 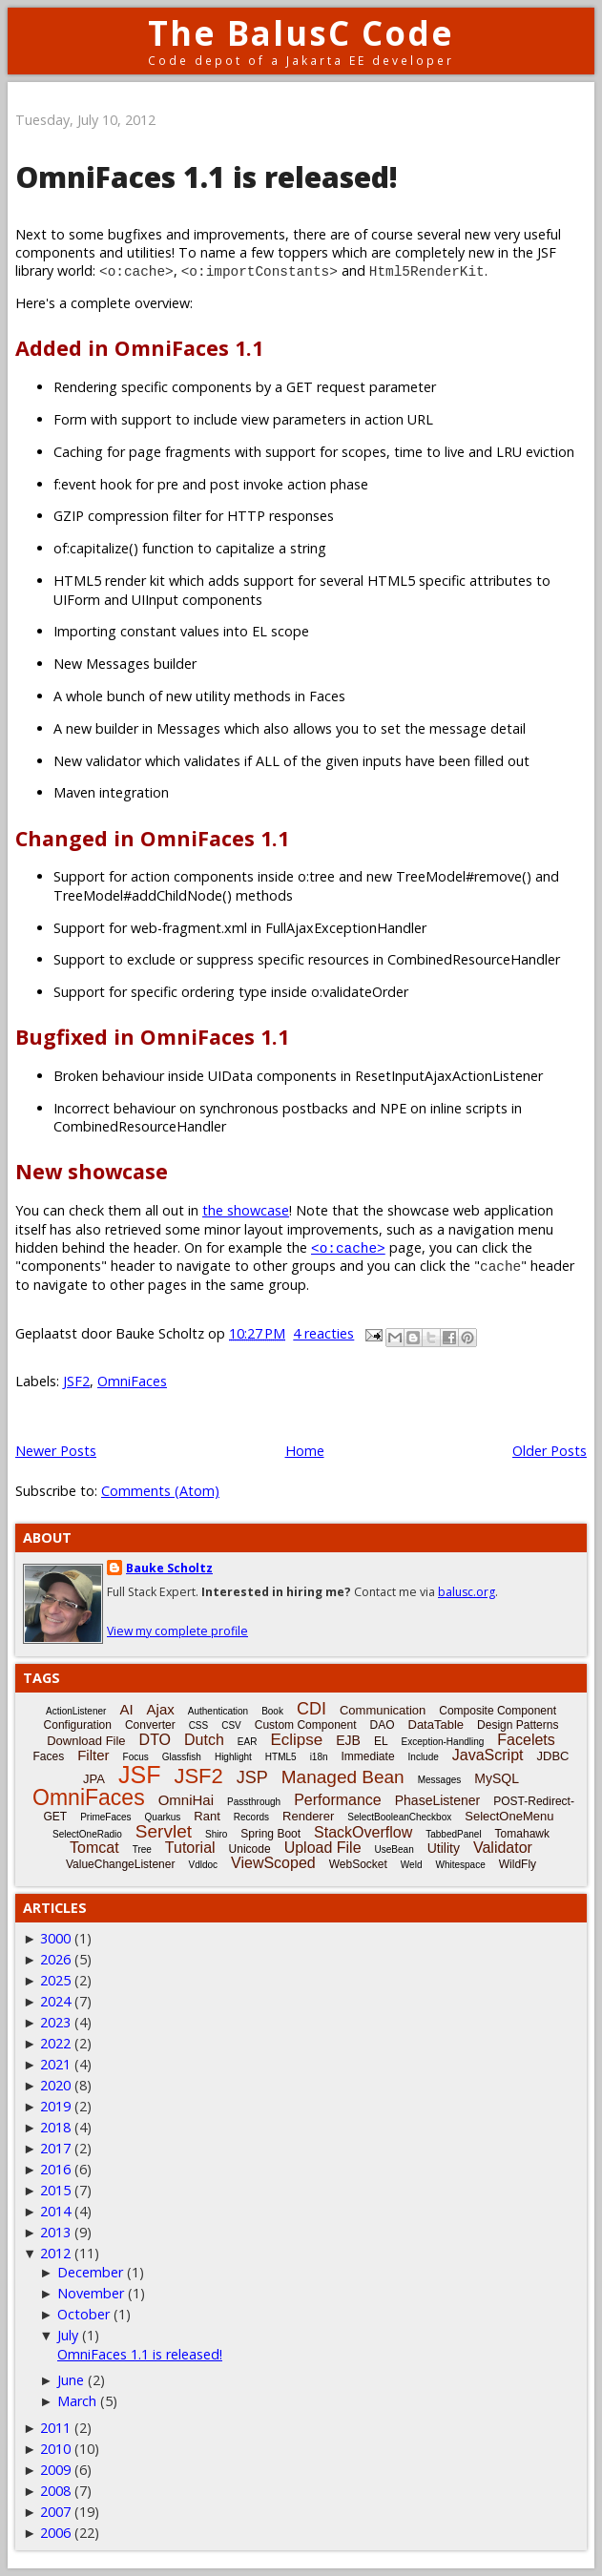 What do you see at coordinates (383, 1710) in the screenshot?
I see `Communication` at bounding box center [383, 1710].